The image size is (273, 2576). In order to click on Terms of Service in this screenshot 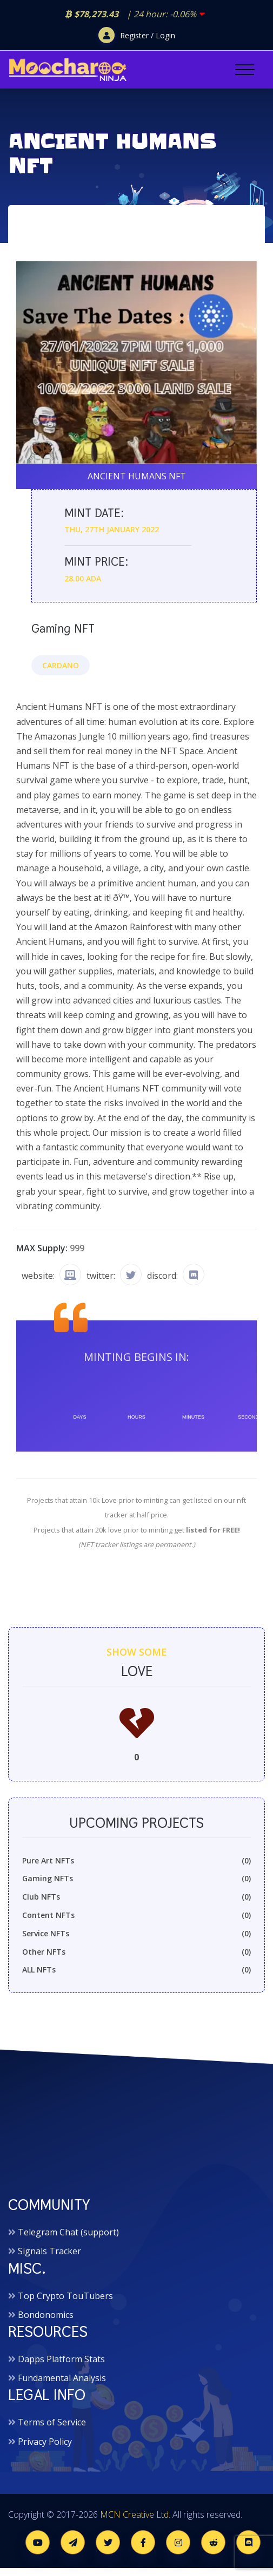, I will do `click(52, 2422)`.